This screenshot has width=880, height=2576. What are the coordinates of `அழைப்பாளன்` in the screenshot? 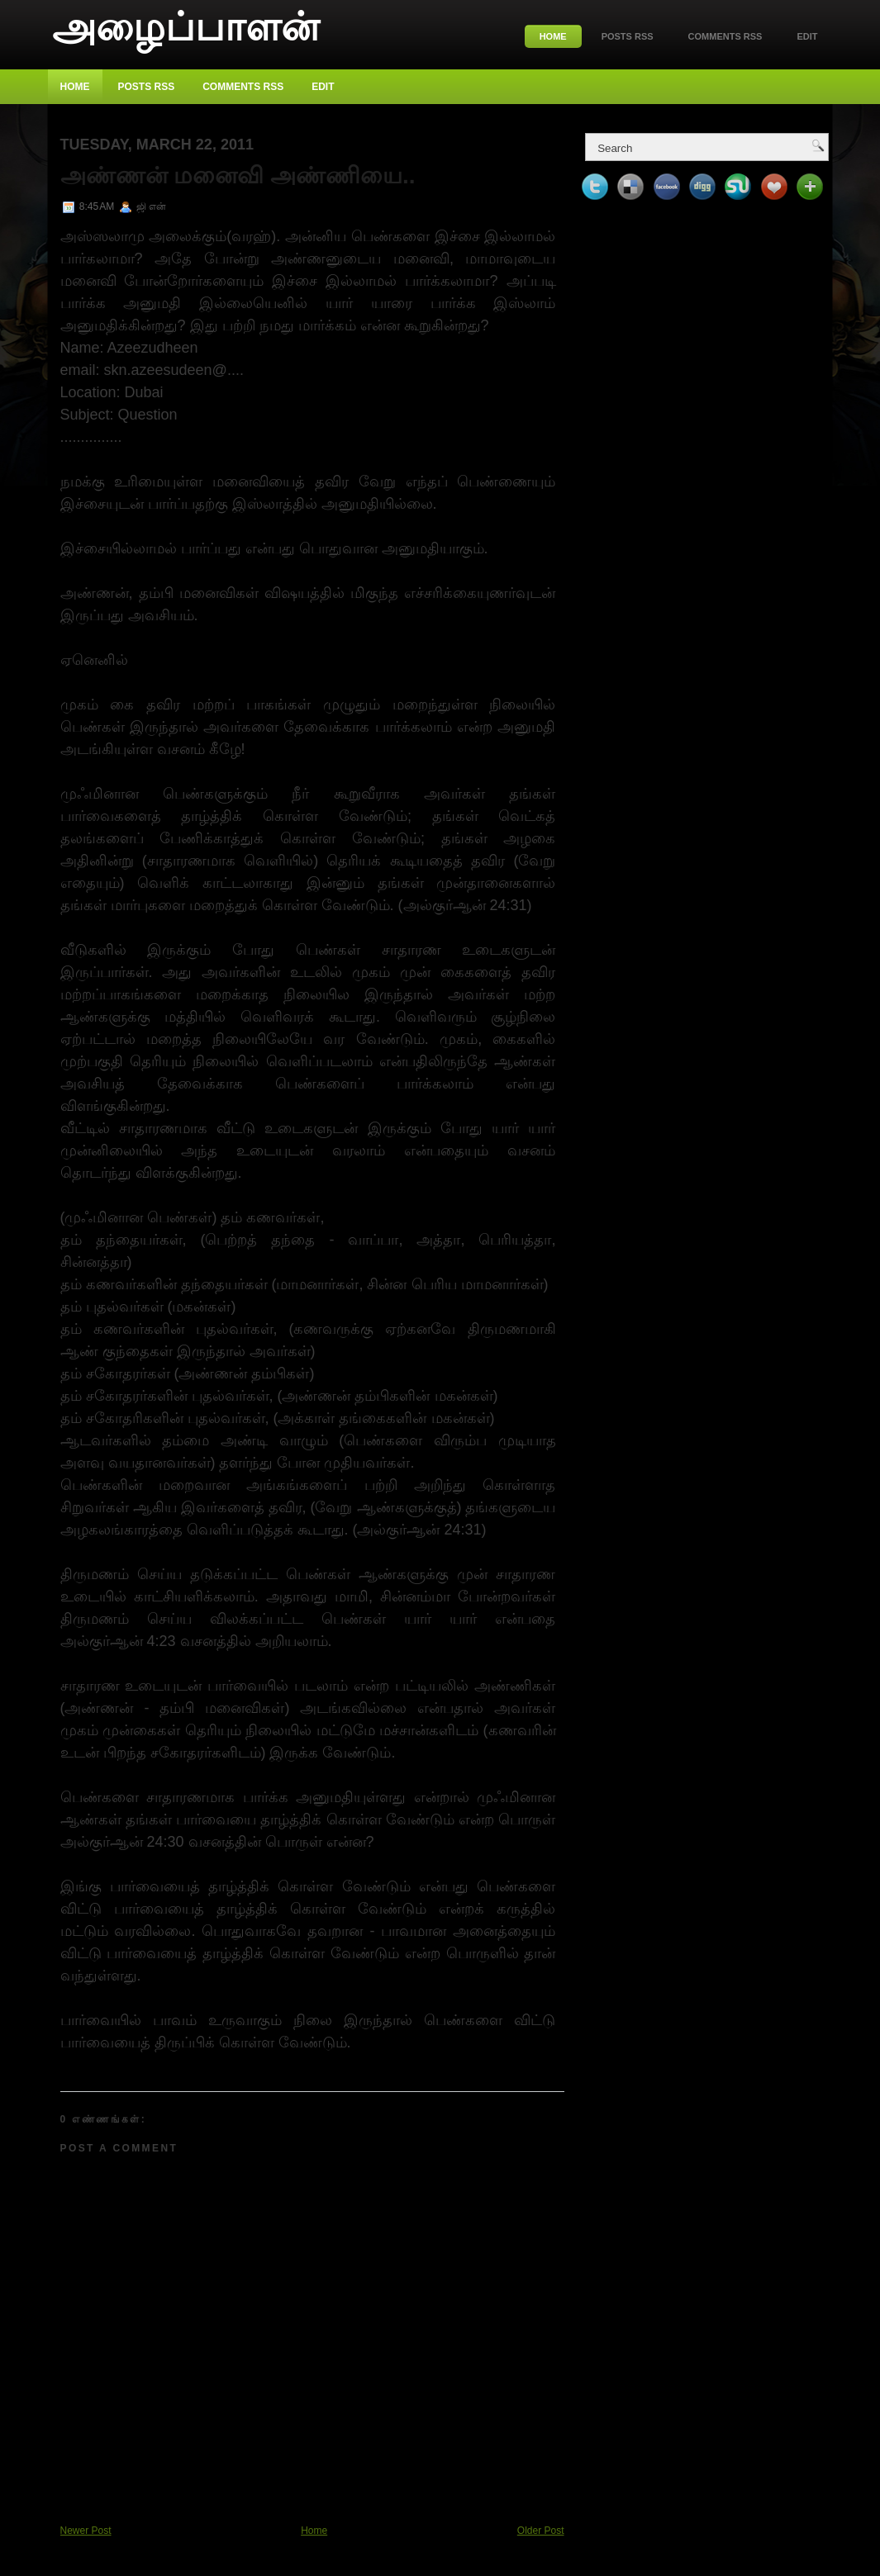 It's located at (186, 27).